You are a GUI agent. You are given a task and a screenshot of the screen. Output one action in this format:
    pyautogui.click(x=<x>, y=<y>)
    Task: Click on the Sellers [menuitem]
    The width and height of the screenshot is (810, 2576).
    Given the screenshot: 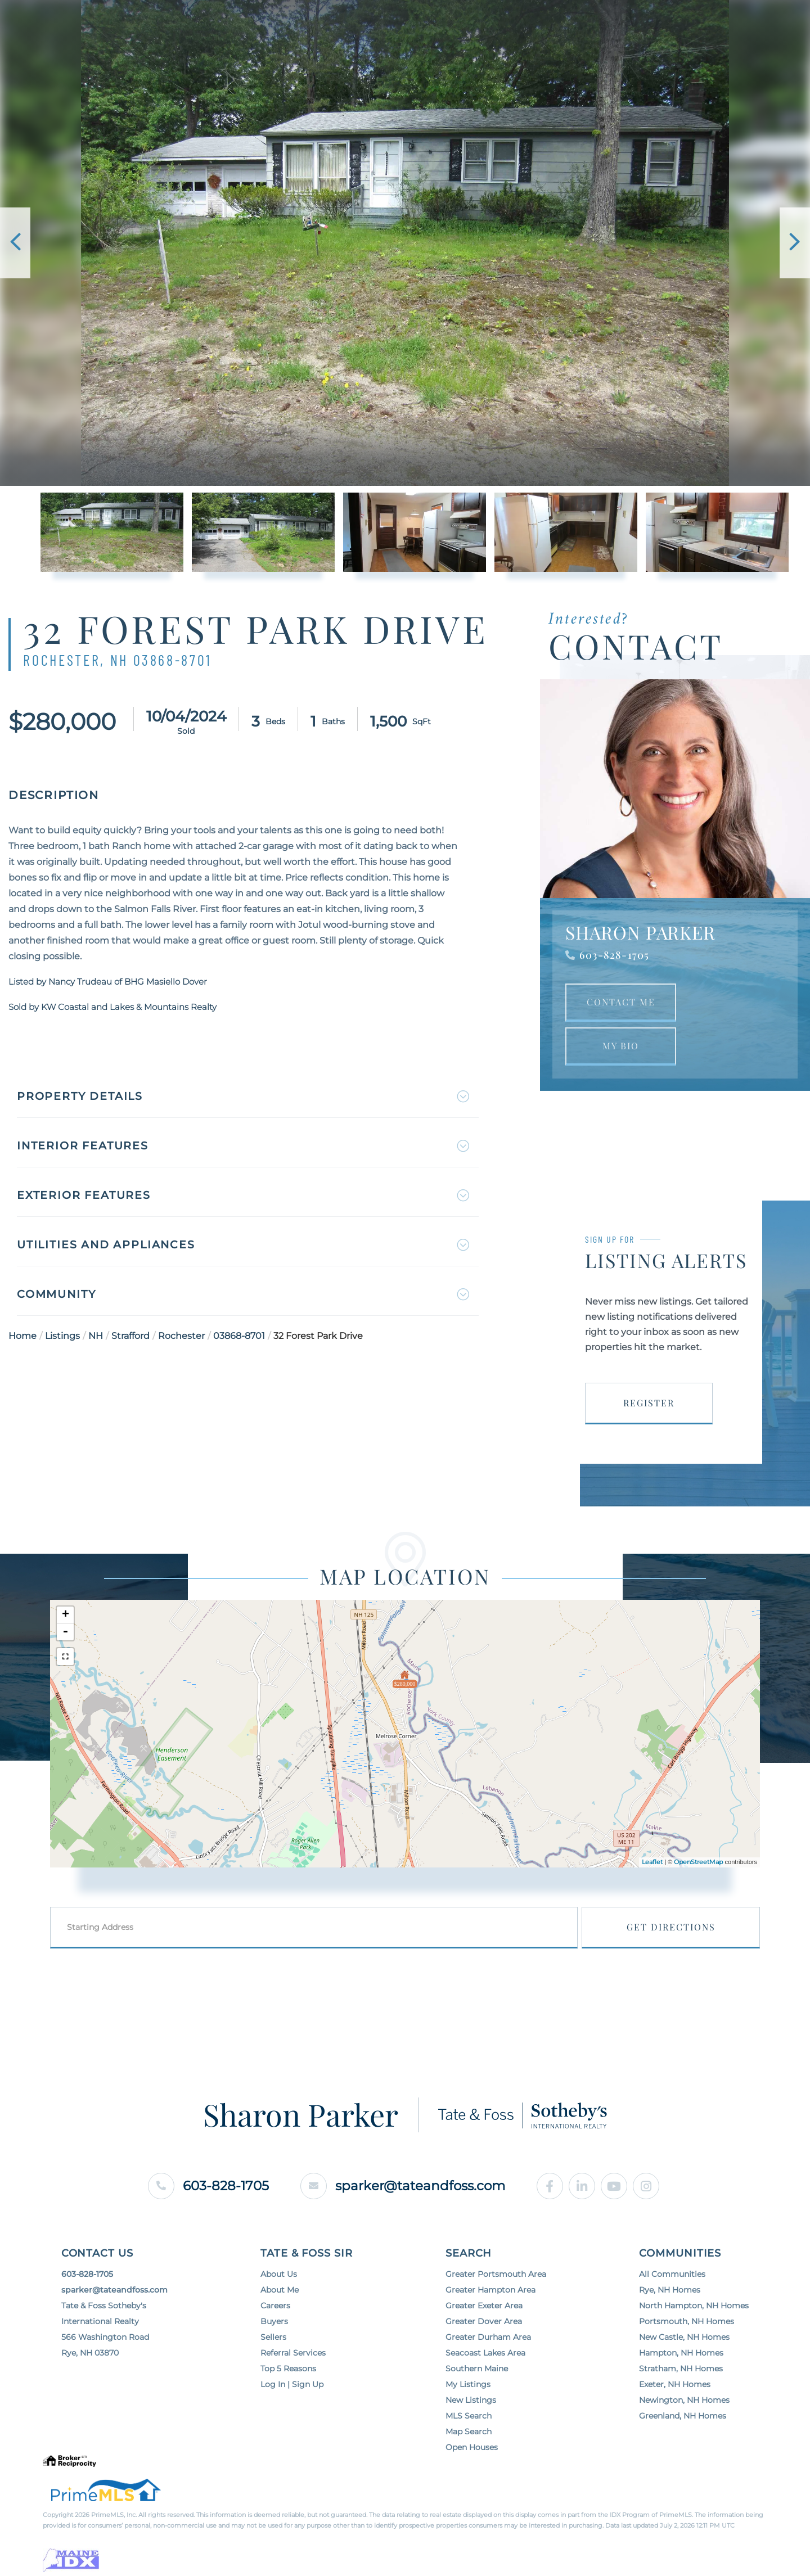 What is the action you would take?
    pyautogui.click(x=273, y=2364)
    